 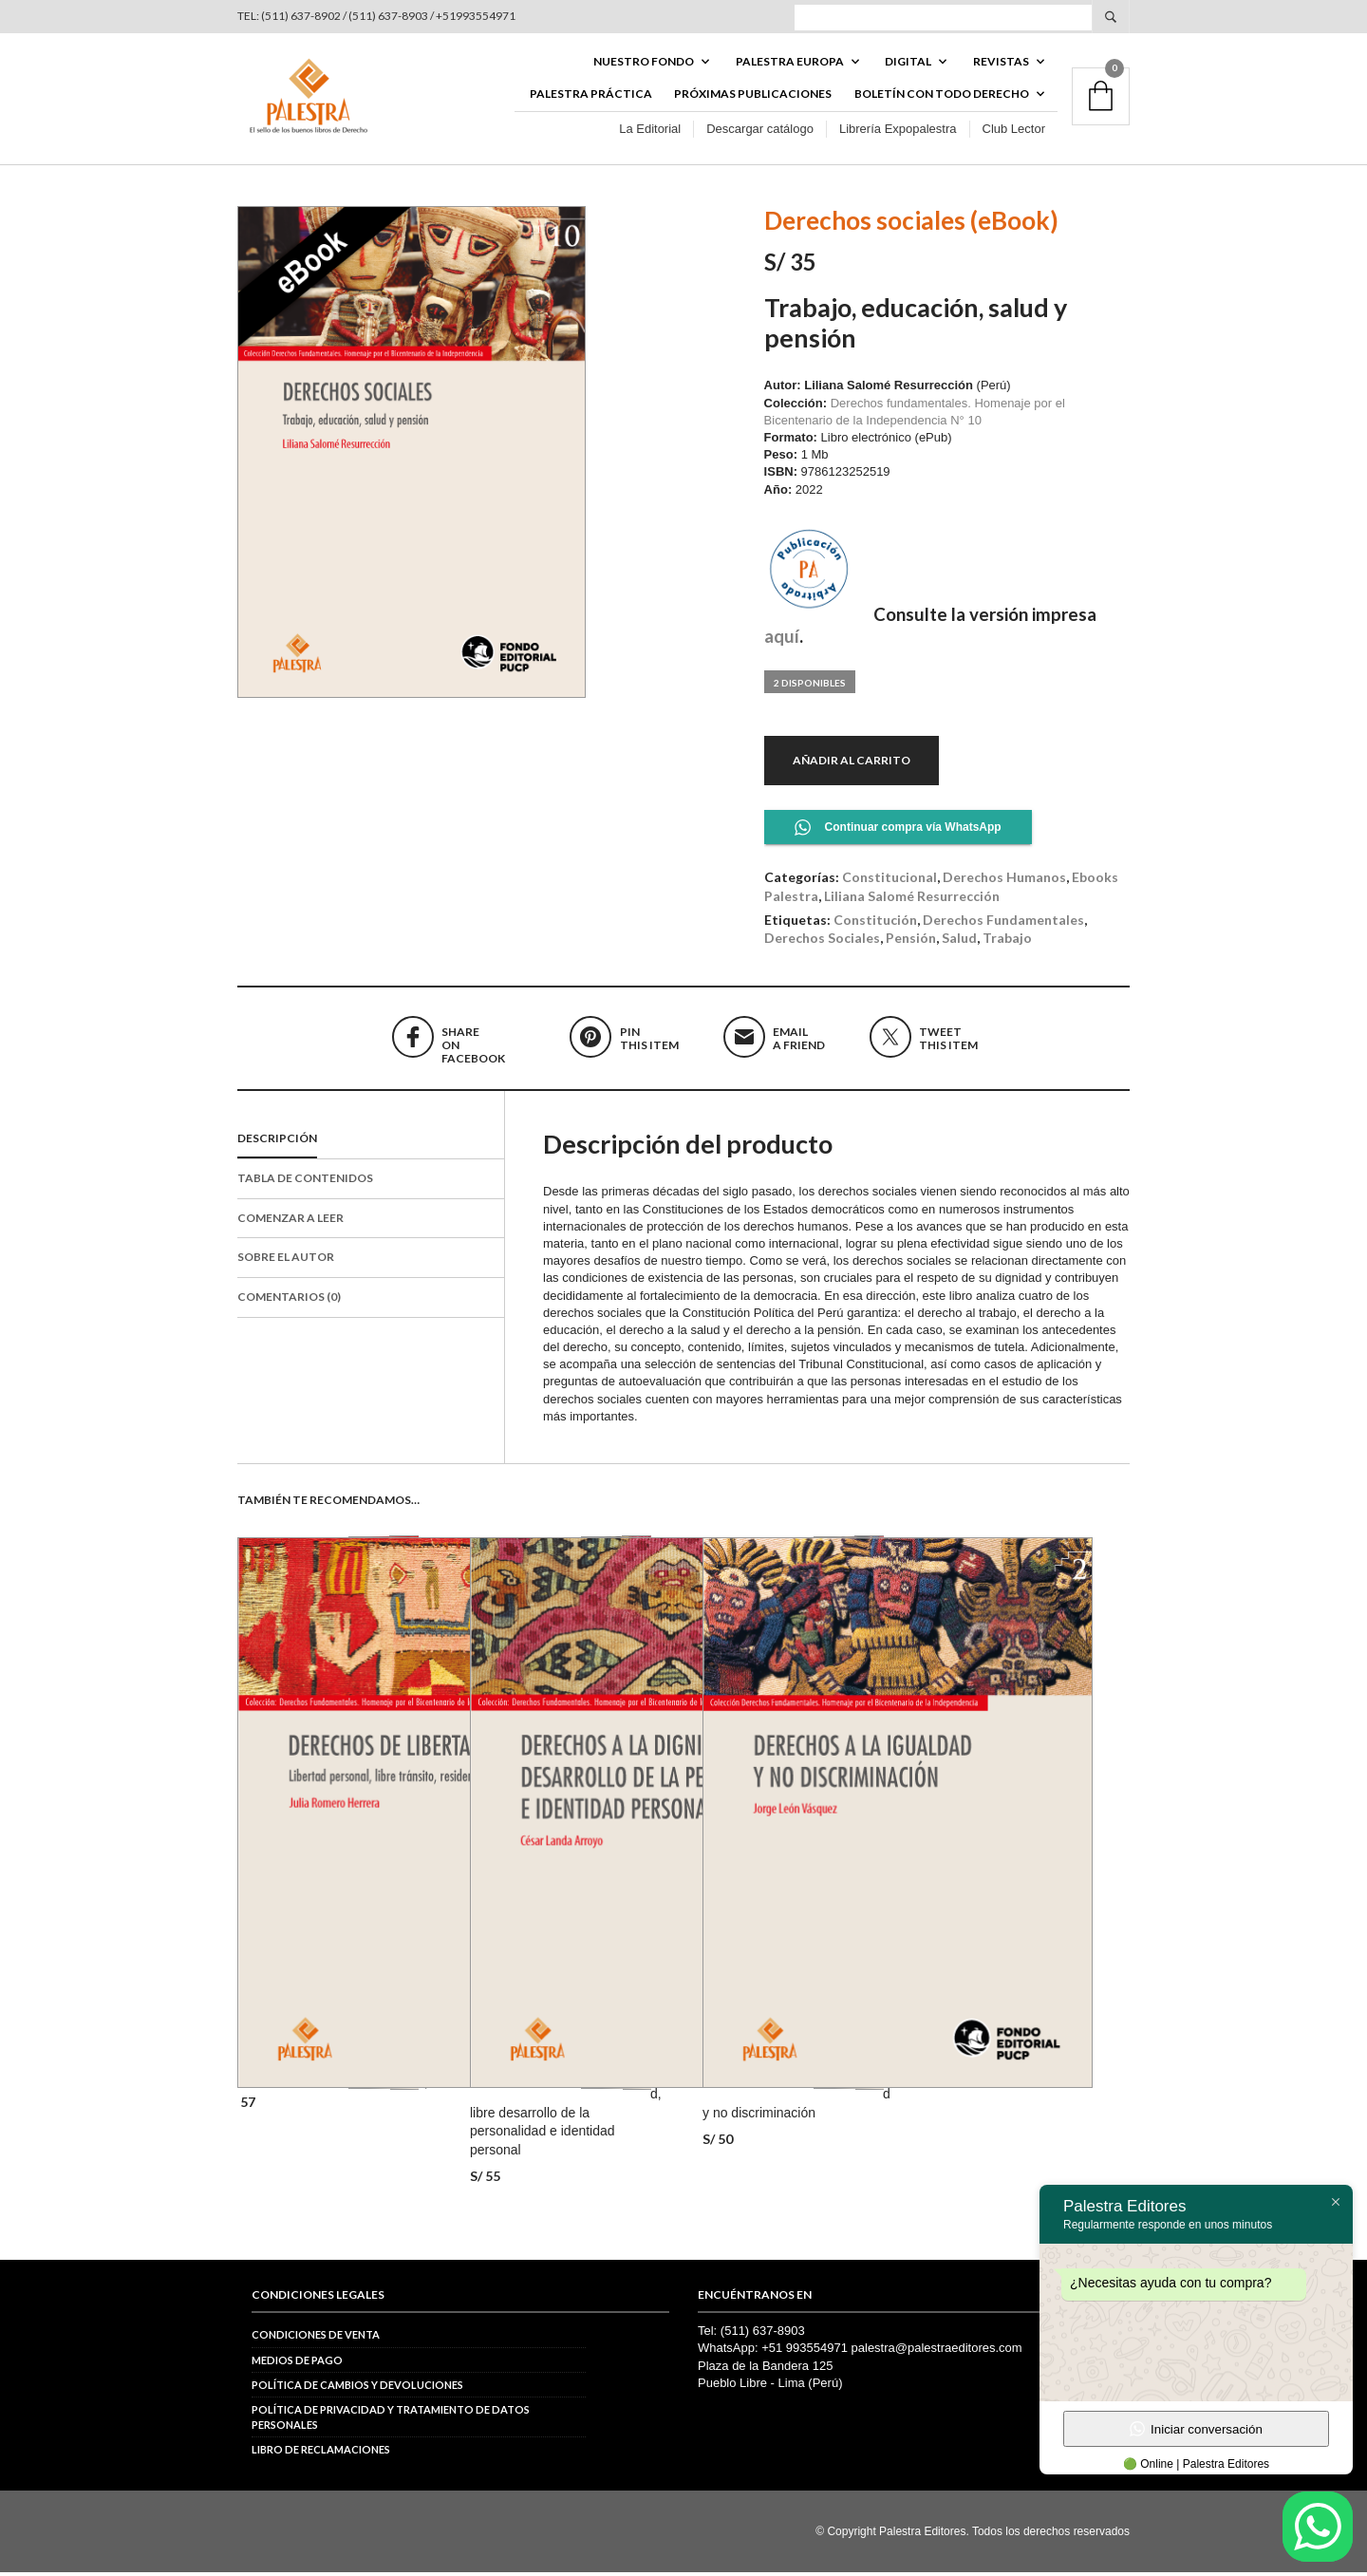 What do you see at coordinates (316, 2338) in the screenshot?
I see `Condiciones de venta` at bounding box center [316, 2338].